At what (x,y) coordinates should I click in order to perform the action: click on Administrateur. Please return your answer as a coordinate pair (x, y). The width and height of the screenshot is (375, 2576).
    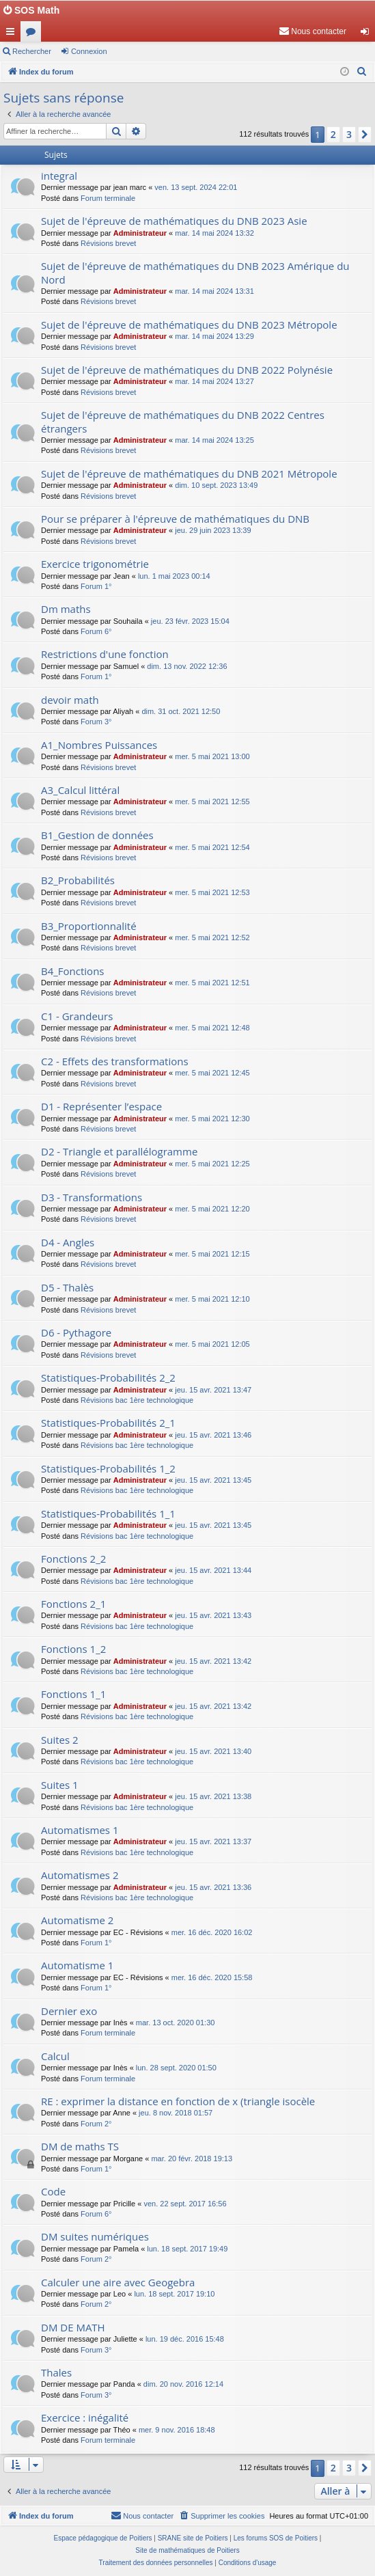
    Looking at the image, I should click on (140, 233).